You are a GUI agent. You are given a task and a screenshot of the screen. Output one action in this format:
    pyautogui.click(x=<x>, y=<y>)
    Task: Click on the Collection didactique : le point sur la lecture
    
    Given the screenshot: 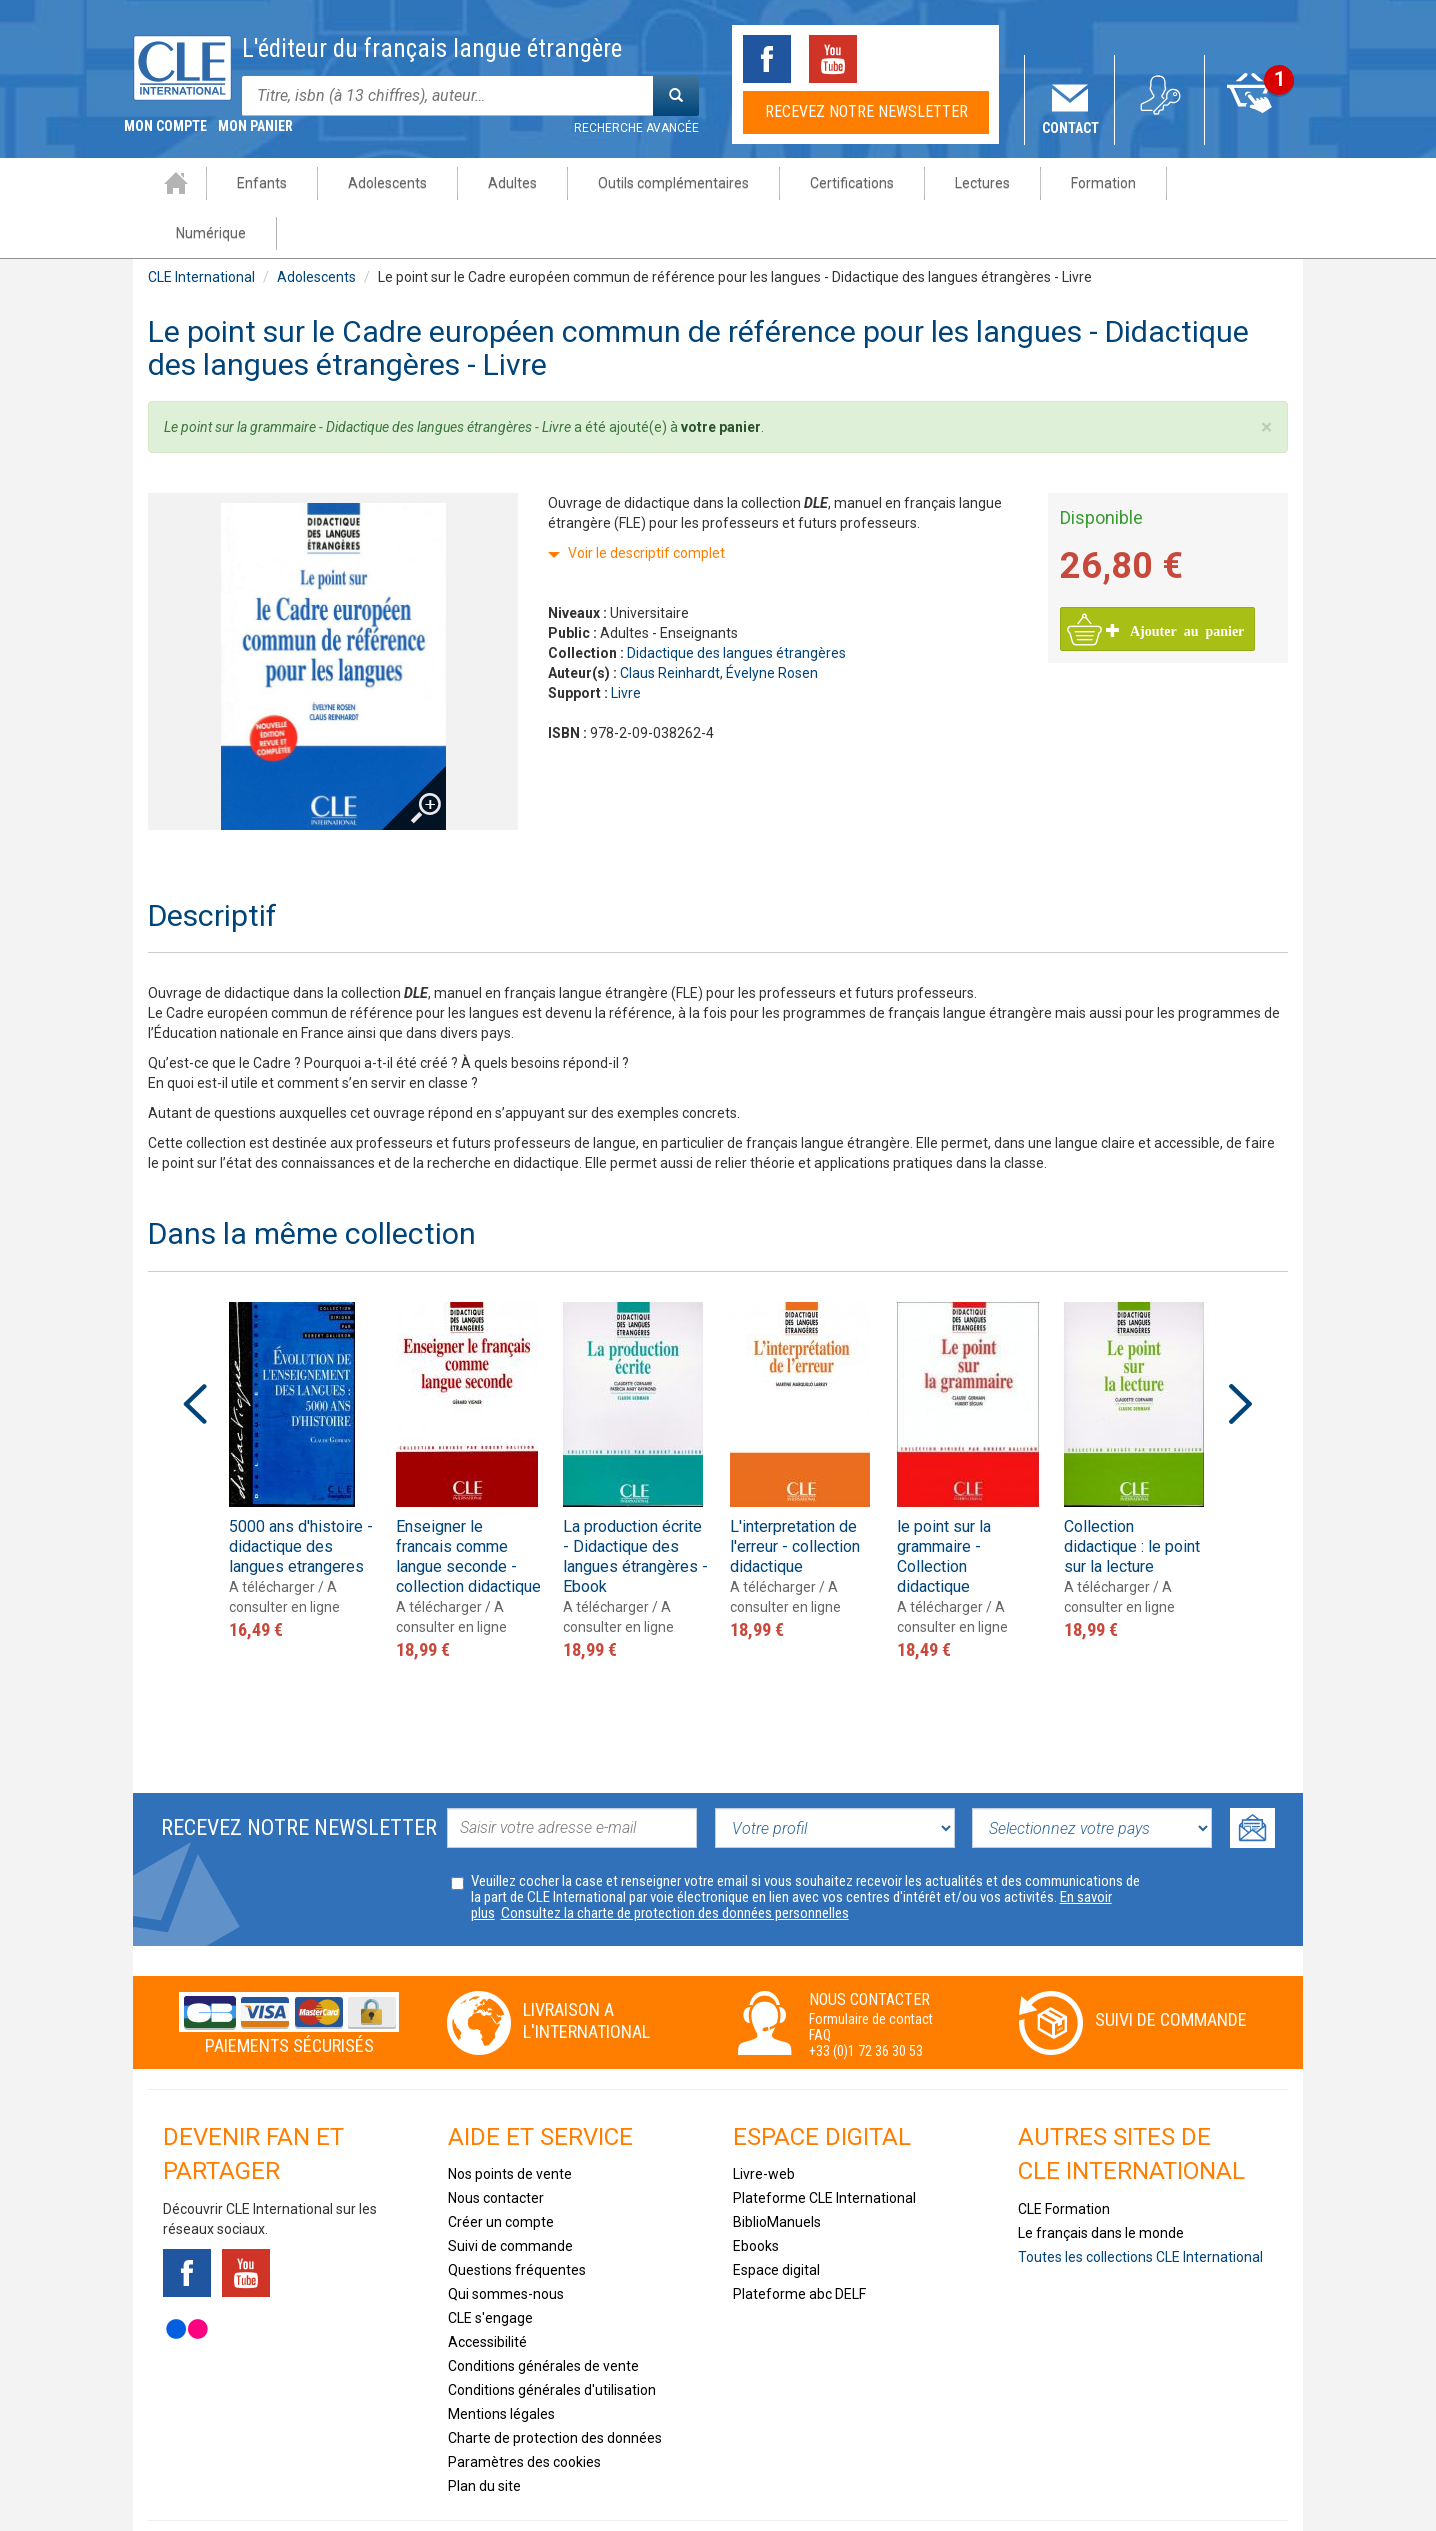 What is the action you would take?
    pyautogui.click(x=1132, y=1496)
    